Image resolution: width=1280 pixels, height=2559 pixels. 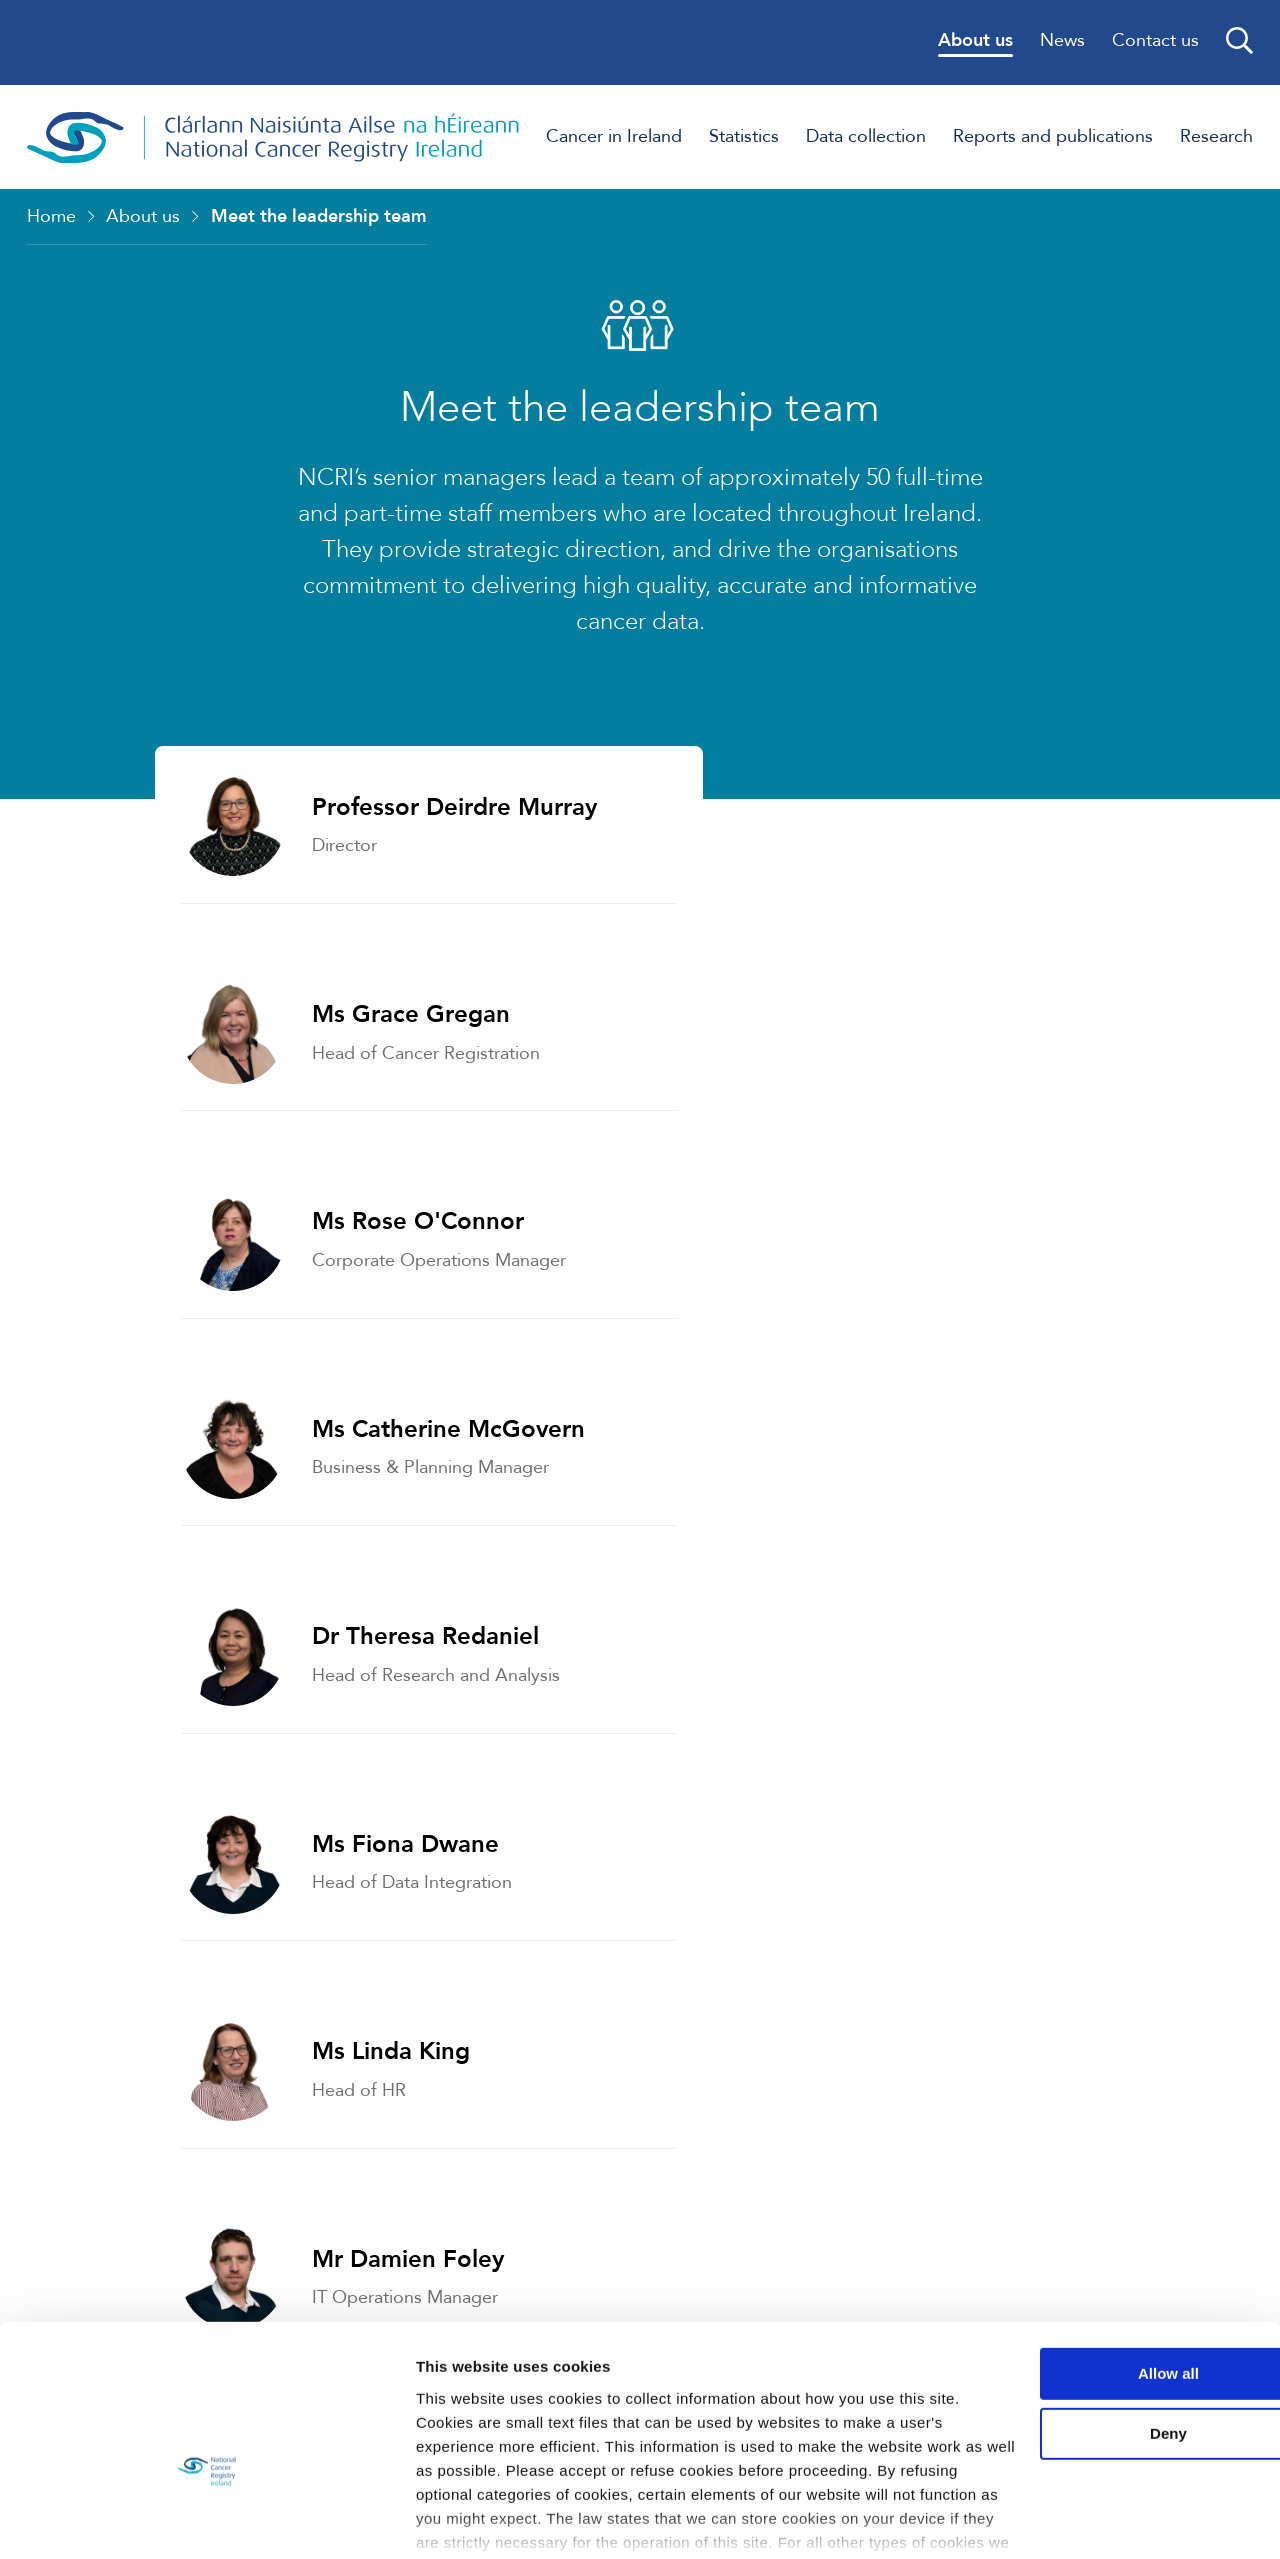 I want to click on Governance, so click(x=208, y=1933).